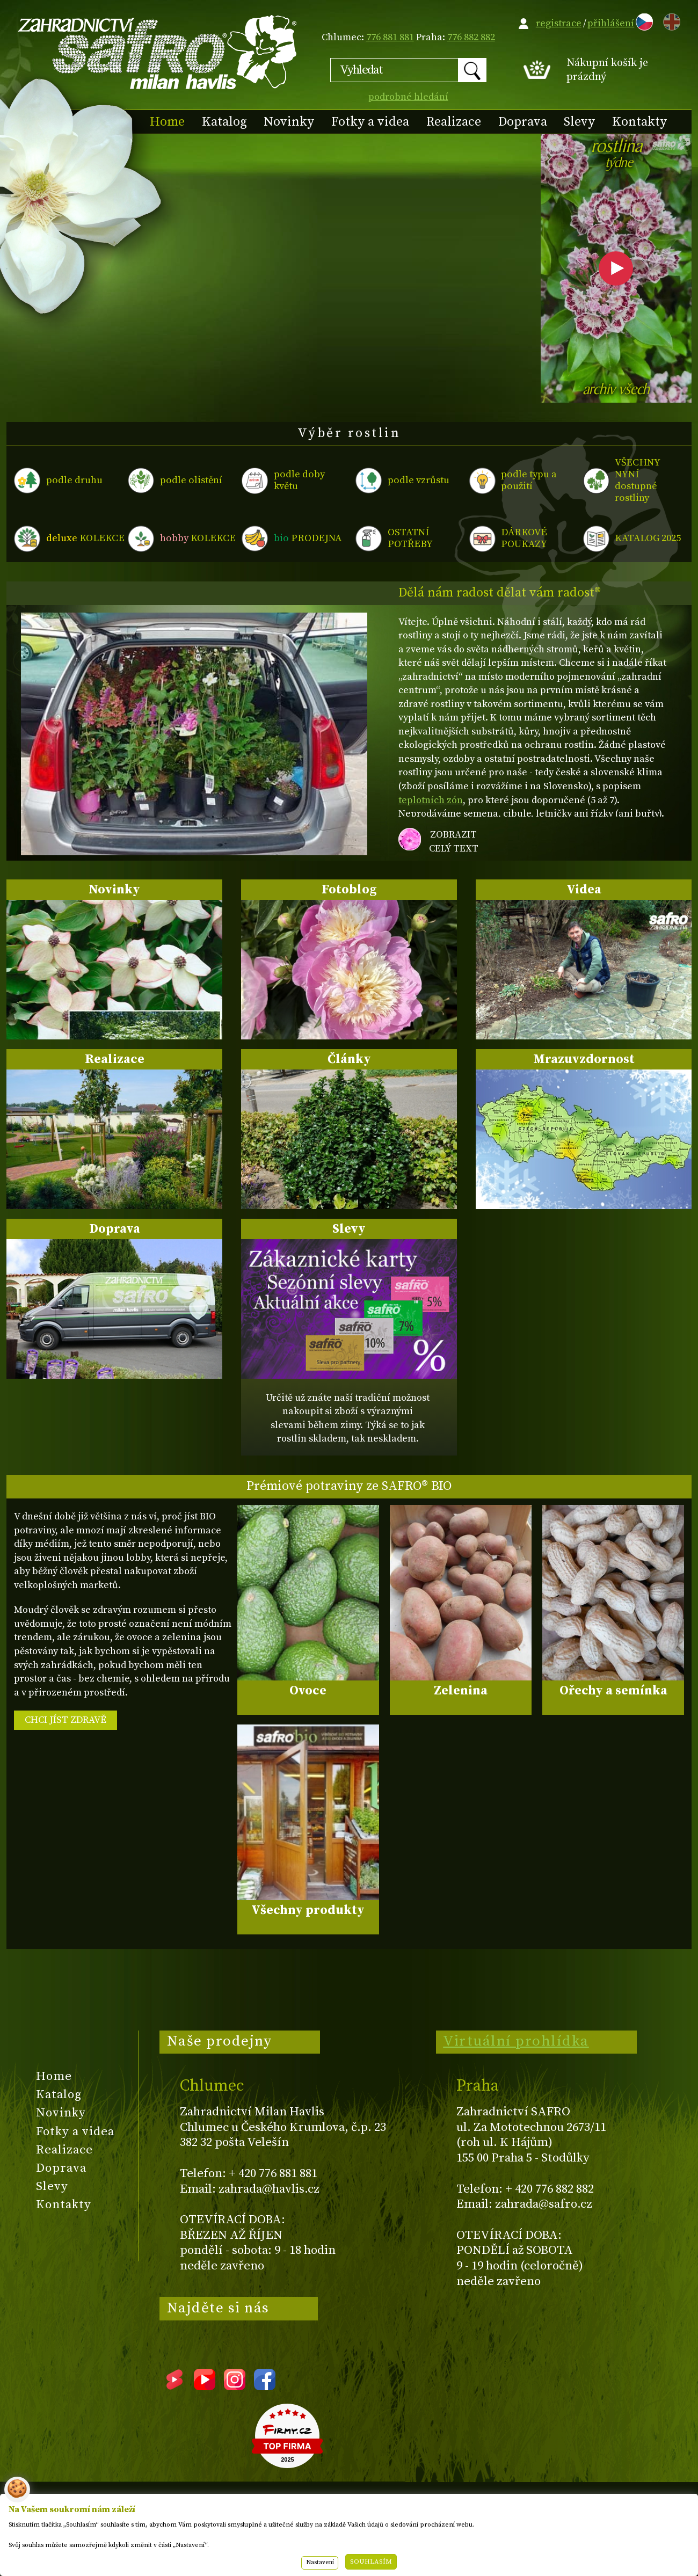 The height and width of the screenshot is (2576, 698). Describe the element at coordinates (669, 20) in the screenshot. I see `EN` at that location.